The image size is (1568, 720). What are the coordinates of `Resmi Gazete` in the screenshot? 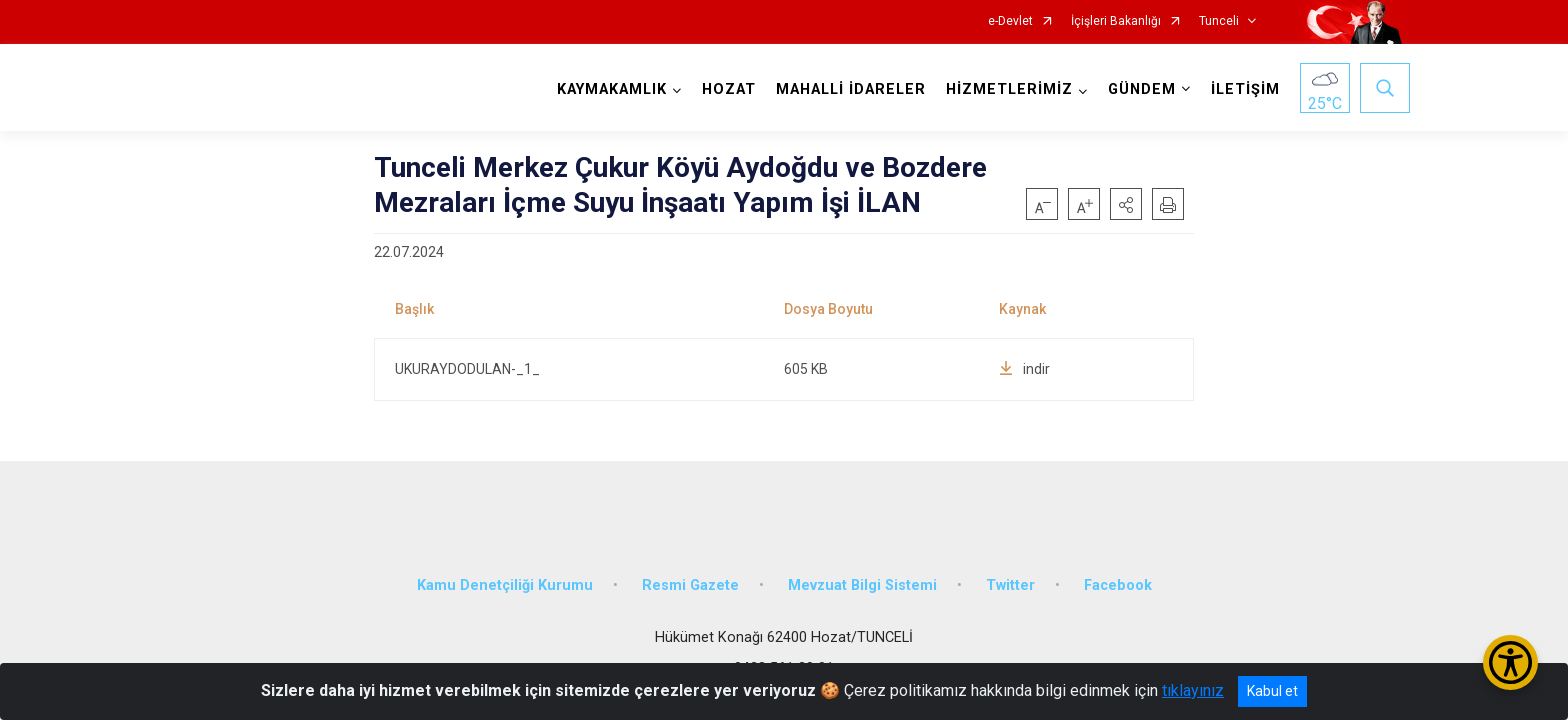 It's located at (690, 573).